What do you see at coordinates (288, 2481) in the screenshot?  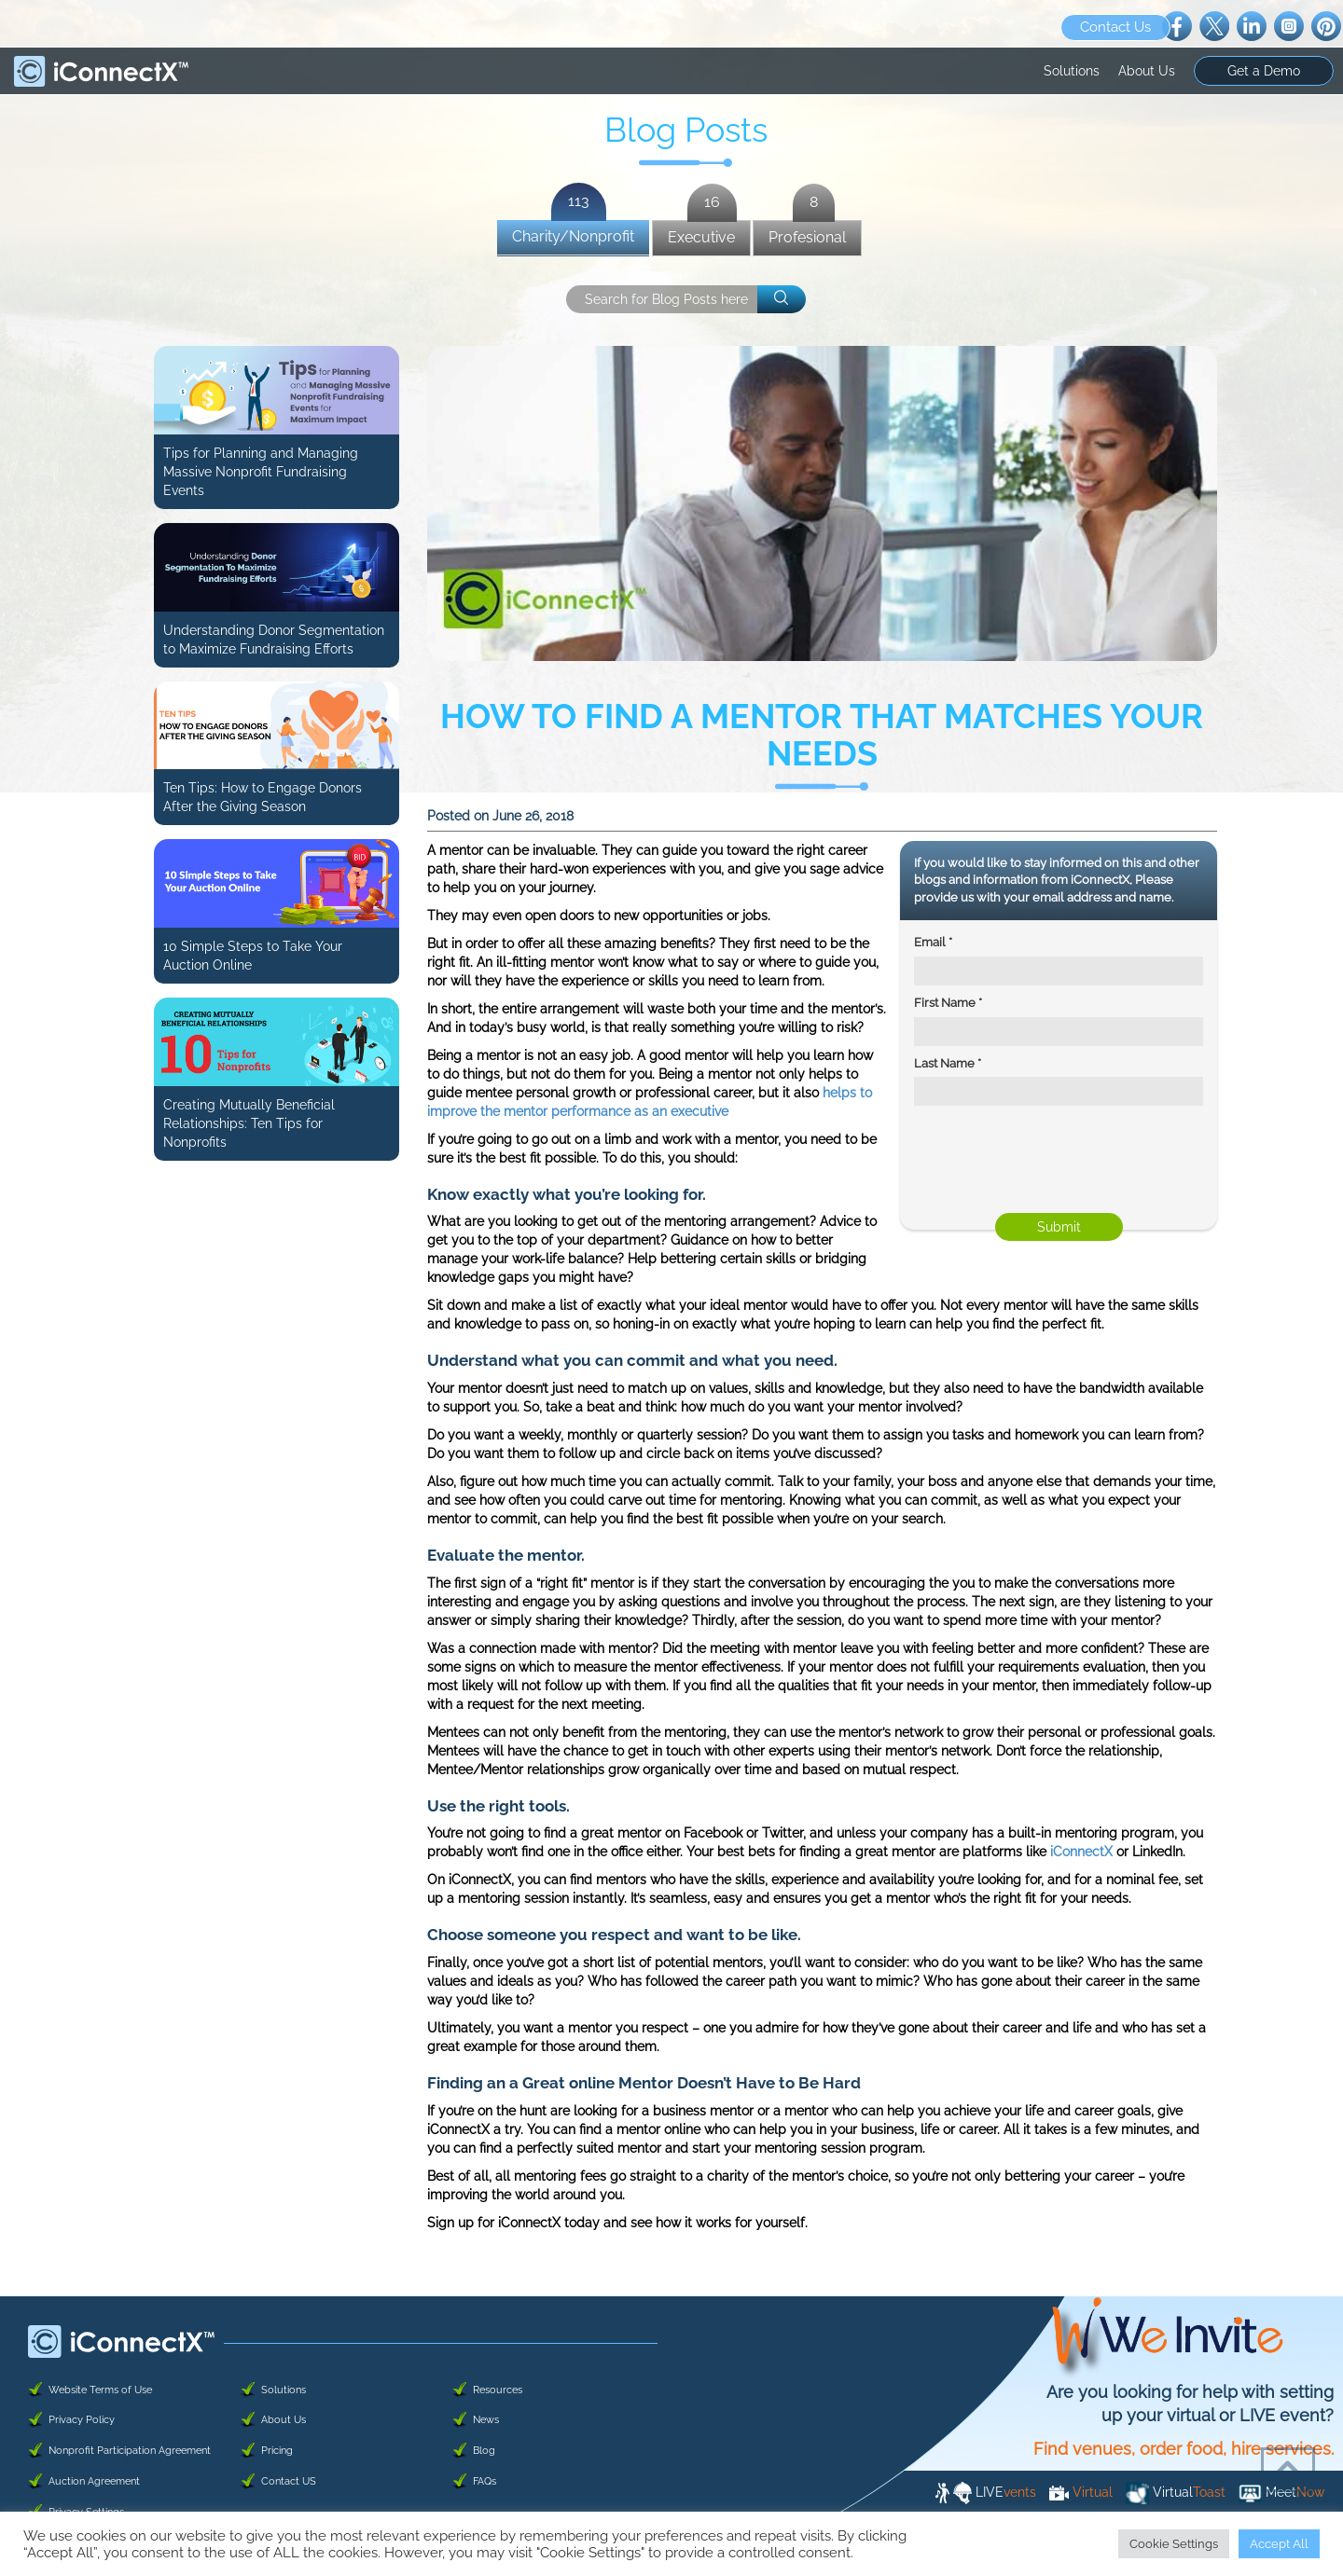 I see `Contact US` at bounding box center [288, 2481].